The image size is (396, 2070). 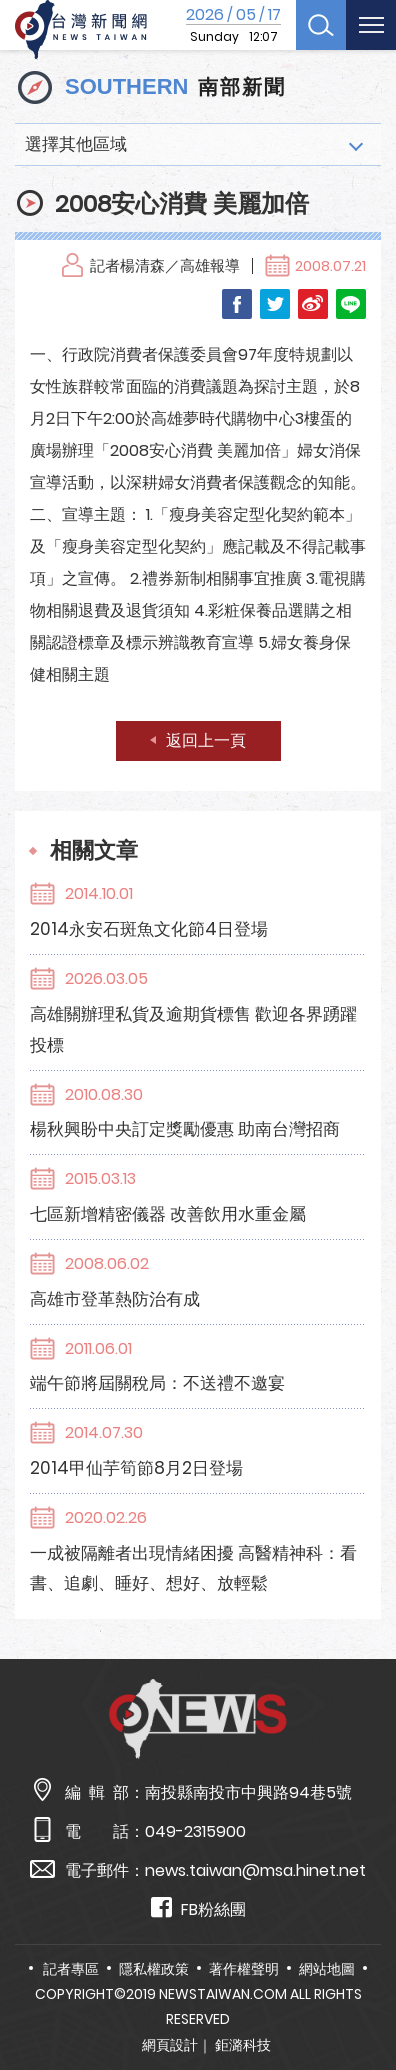 What do you see at coordinates (313, 304) in the screenshot?
I see `Weibo` at bounding box center [313, 304].